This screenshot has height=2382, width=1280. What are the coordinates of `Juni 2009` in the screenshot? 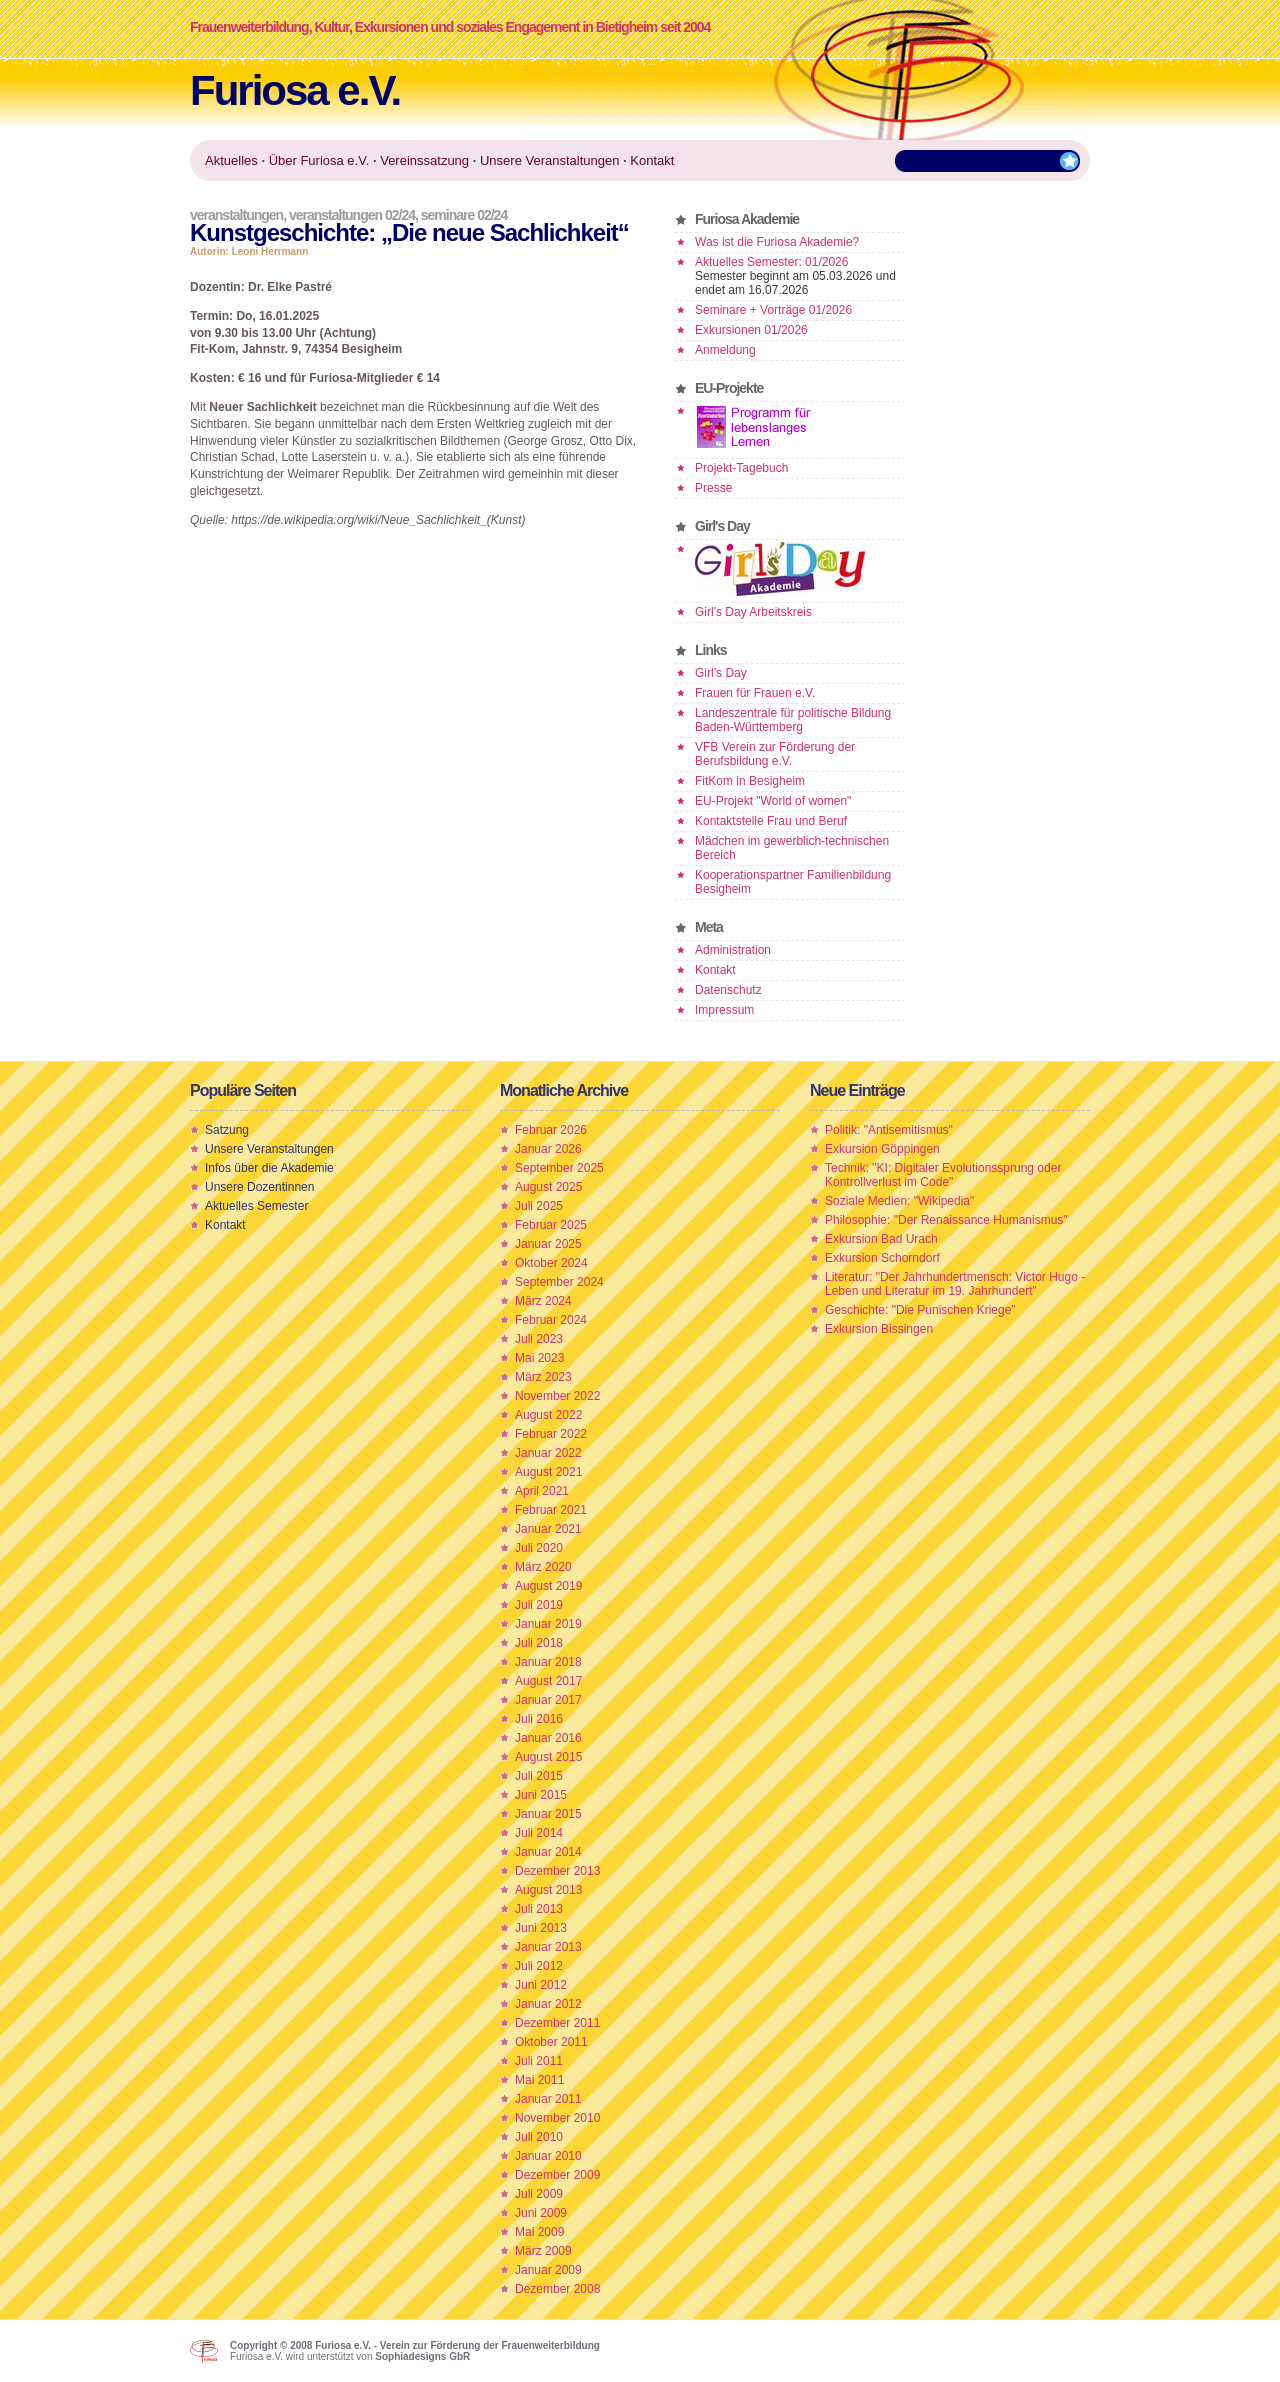 It's located at (541, 2213).